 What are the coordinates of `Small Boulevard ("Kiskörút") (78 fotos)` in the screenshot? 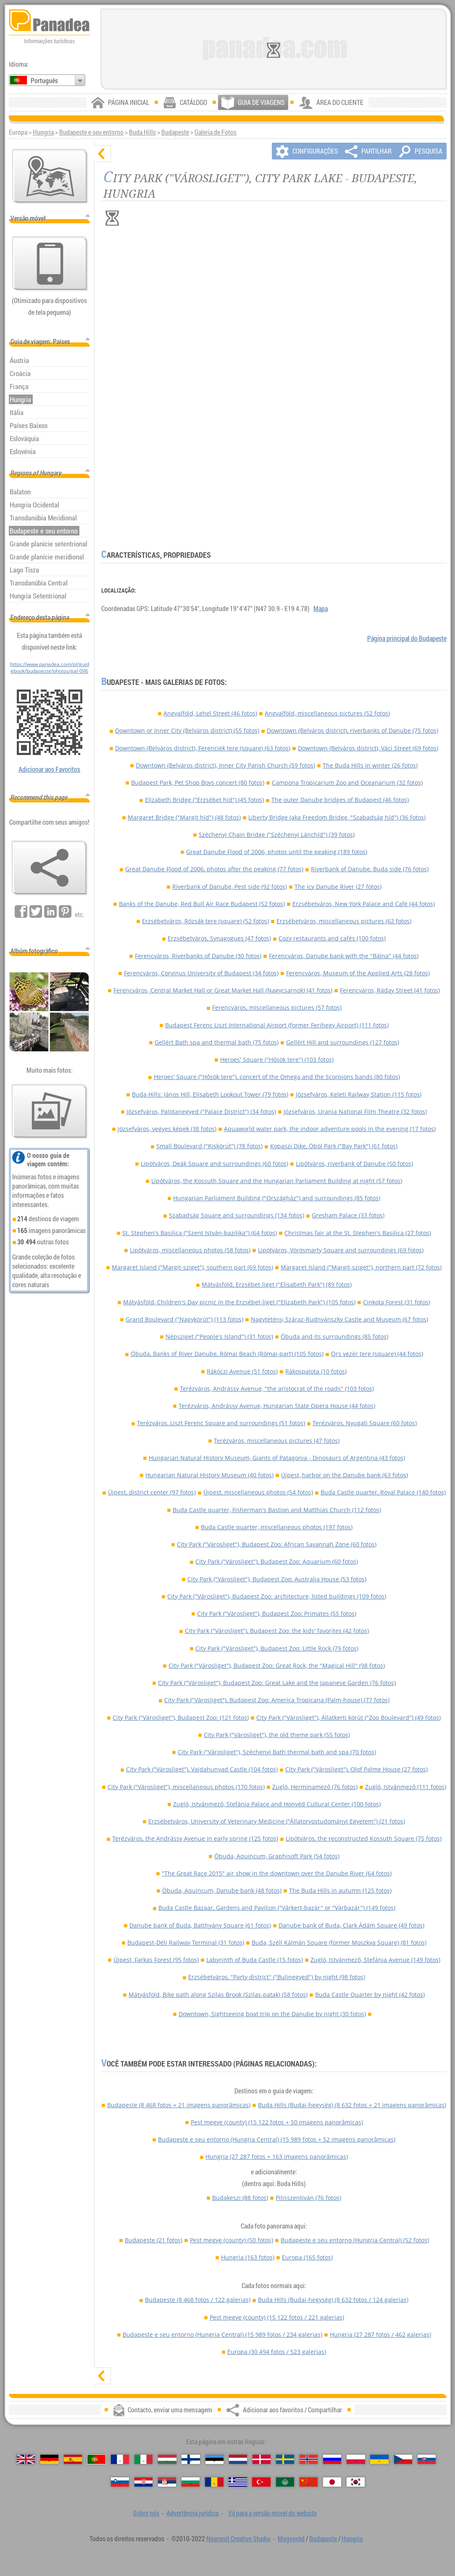 It's located at (209, 1146).